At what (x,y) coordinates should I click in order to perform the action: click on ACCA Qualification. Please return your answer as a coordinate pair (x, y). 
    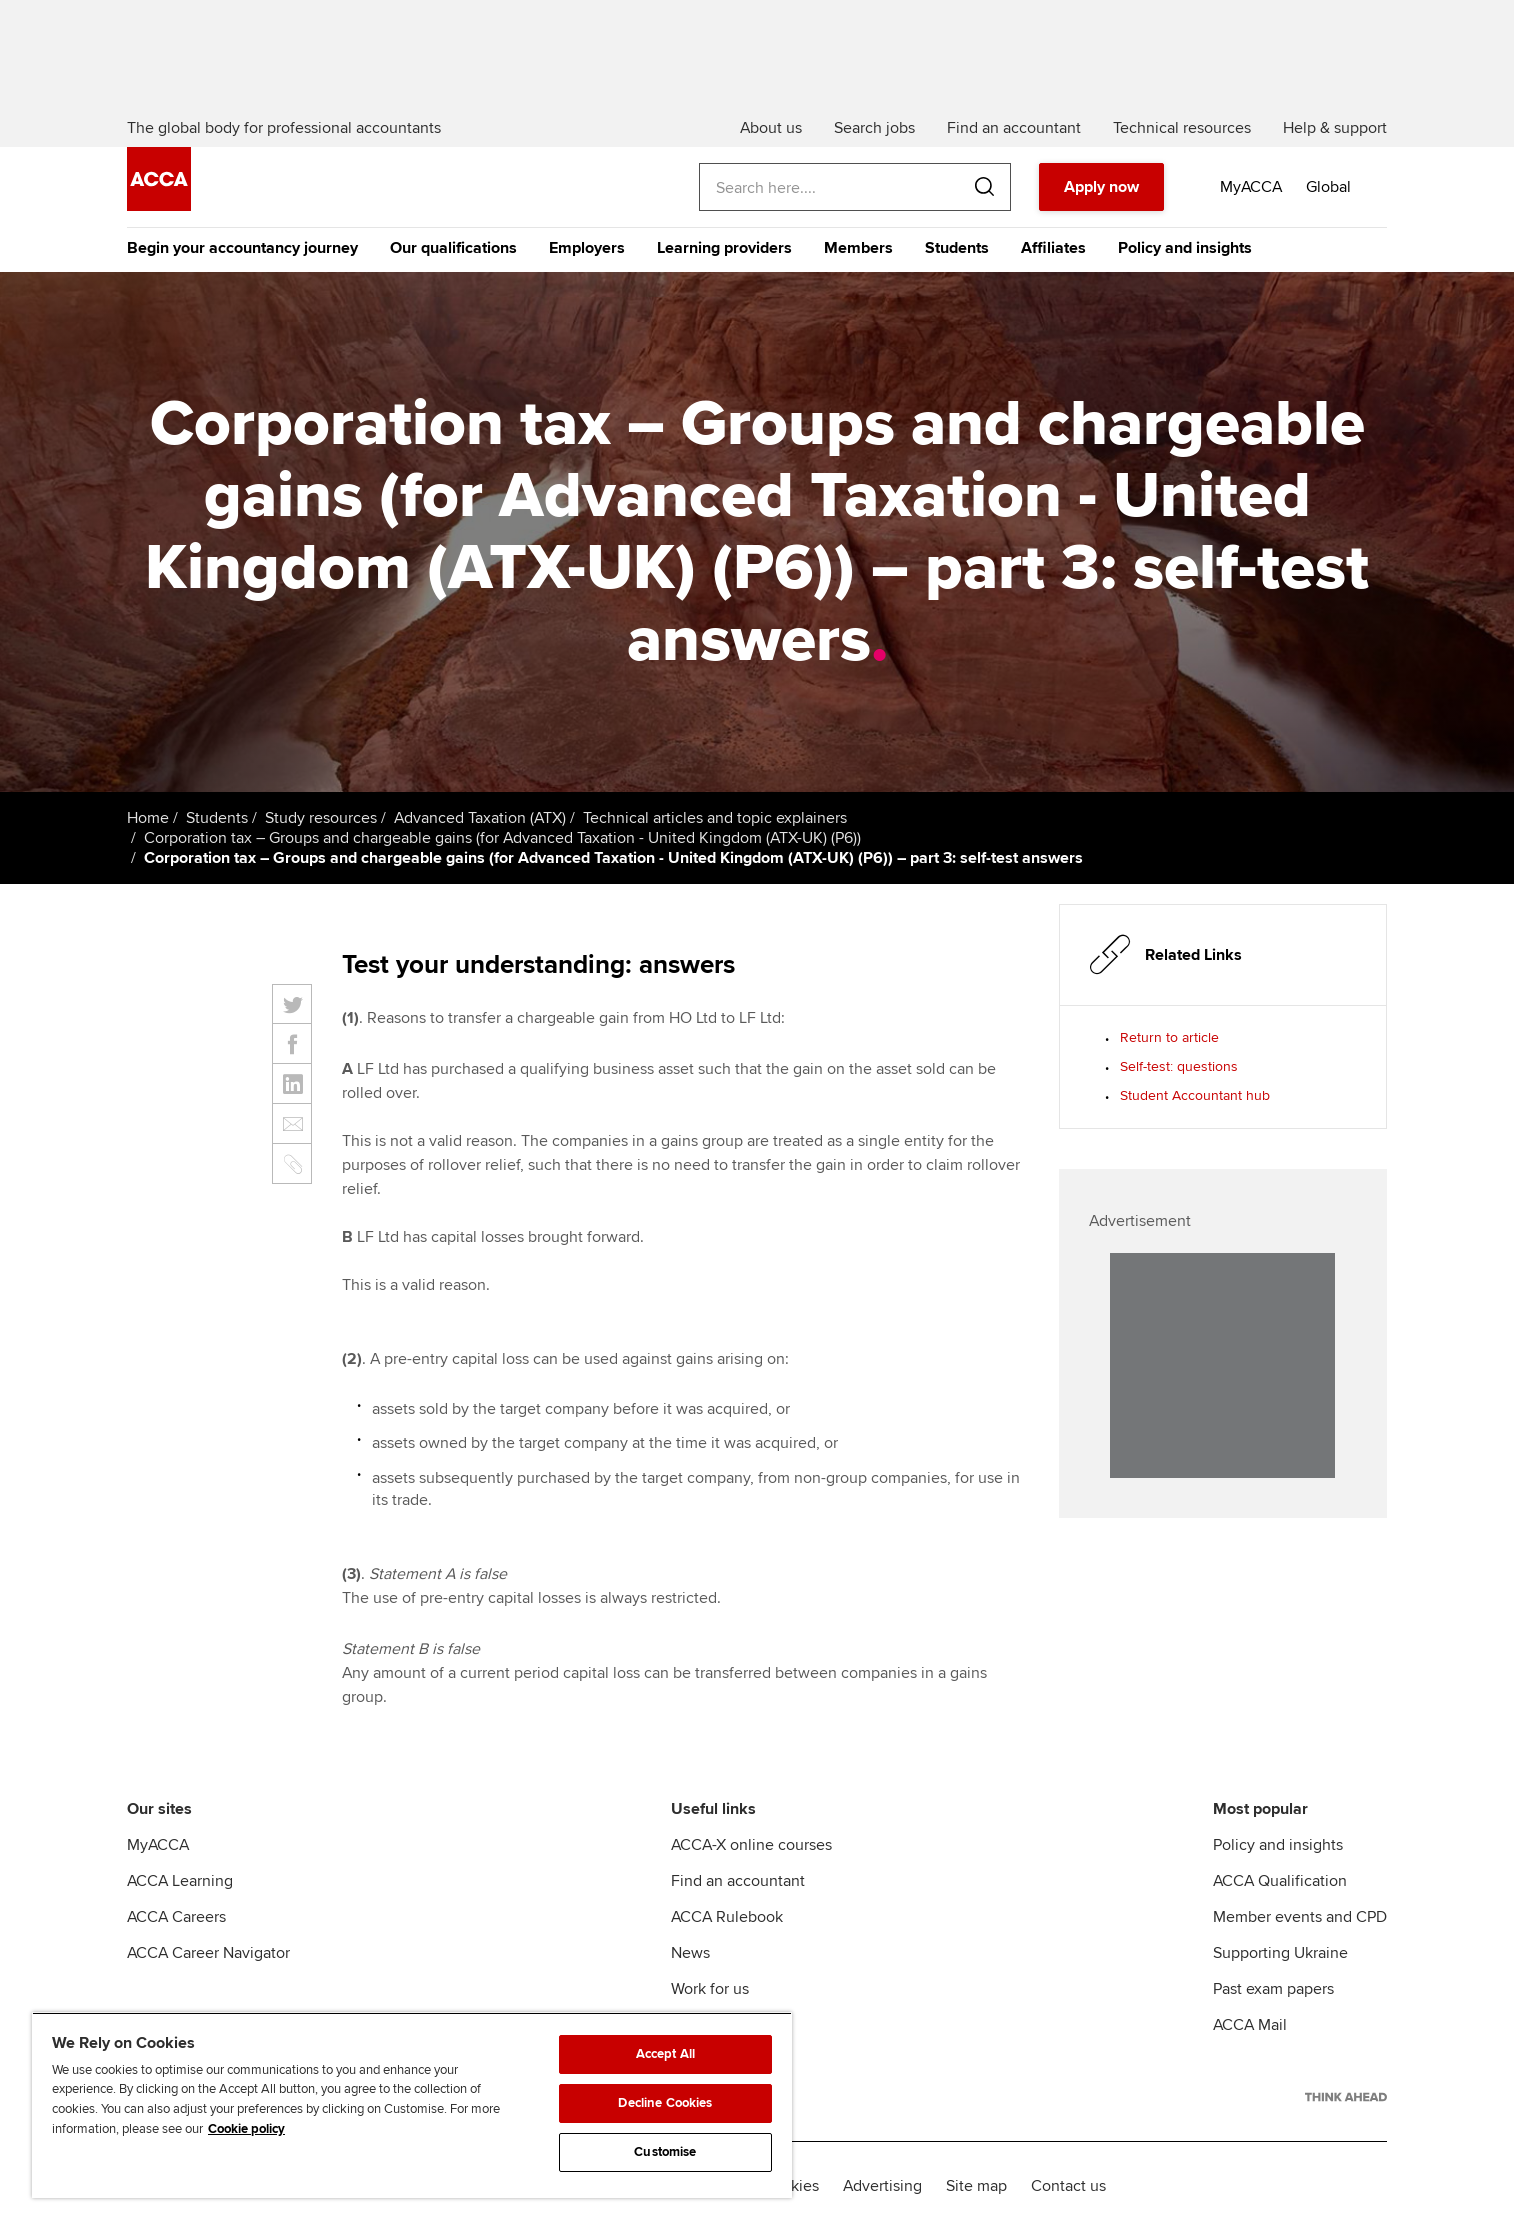
    Looking at the image, I should click on (1280, 1881).